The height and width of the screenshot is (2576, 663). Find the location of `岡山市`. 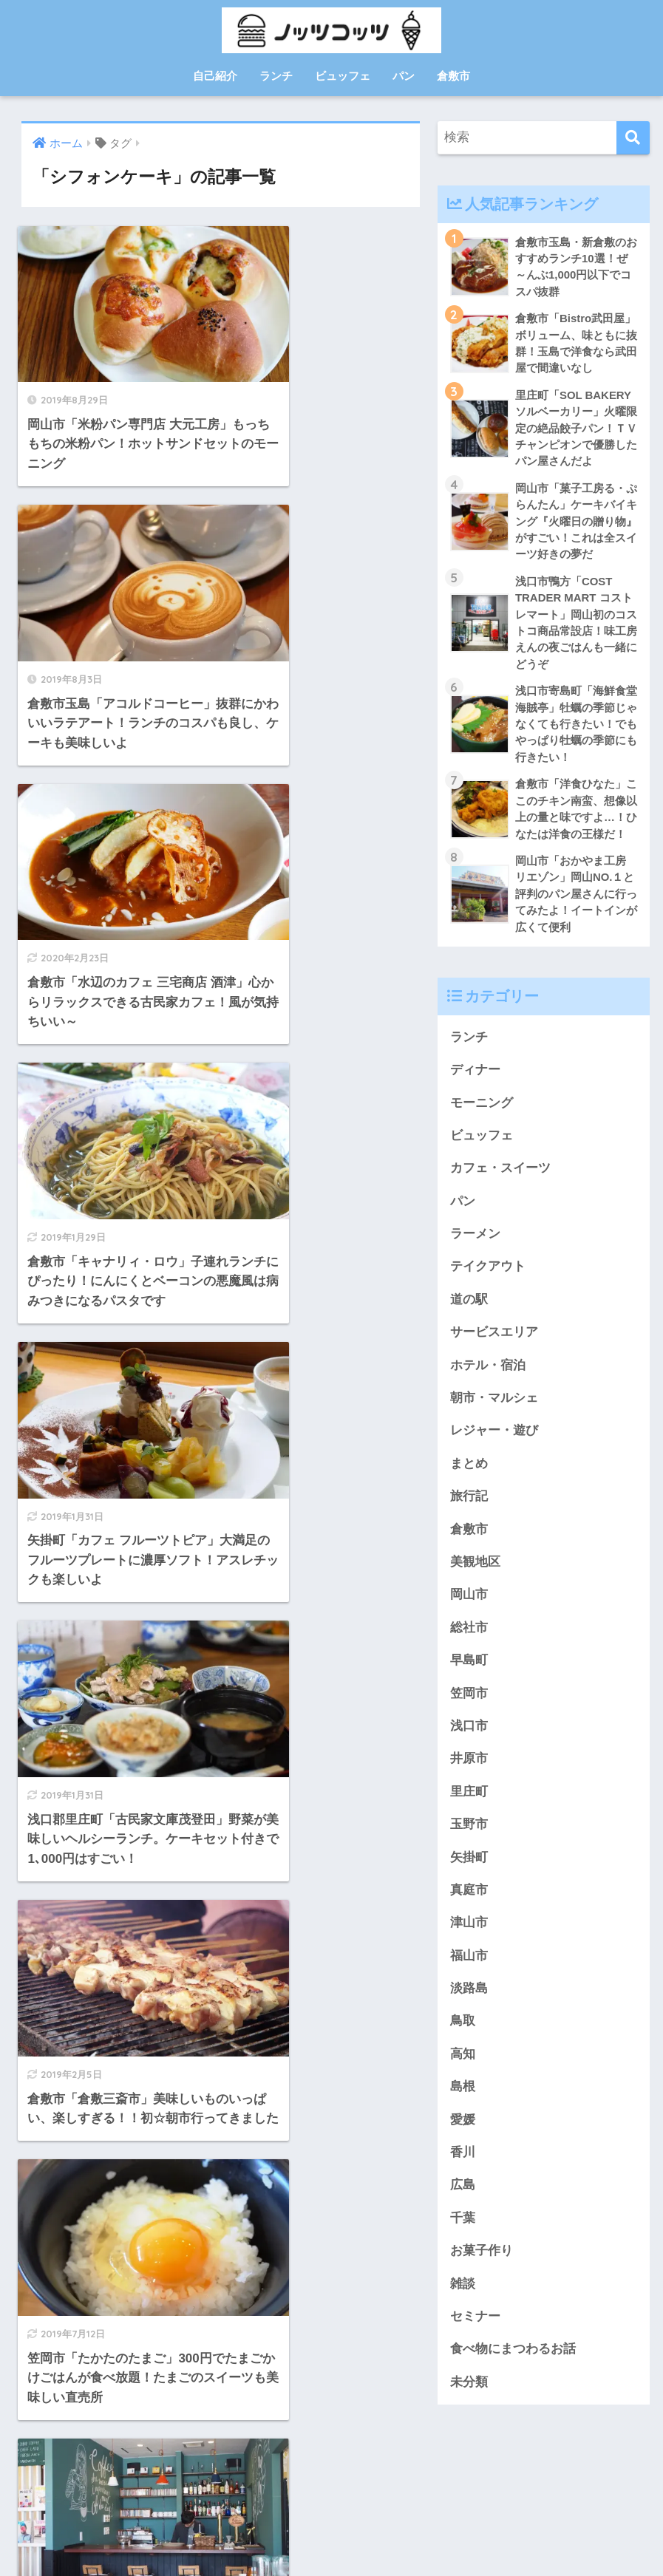

岡山市 is located at coordinates (469, 1605).